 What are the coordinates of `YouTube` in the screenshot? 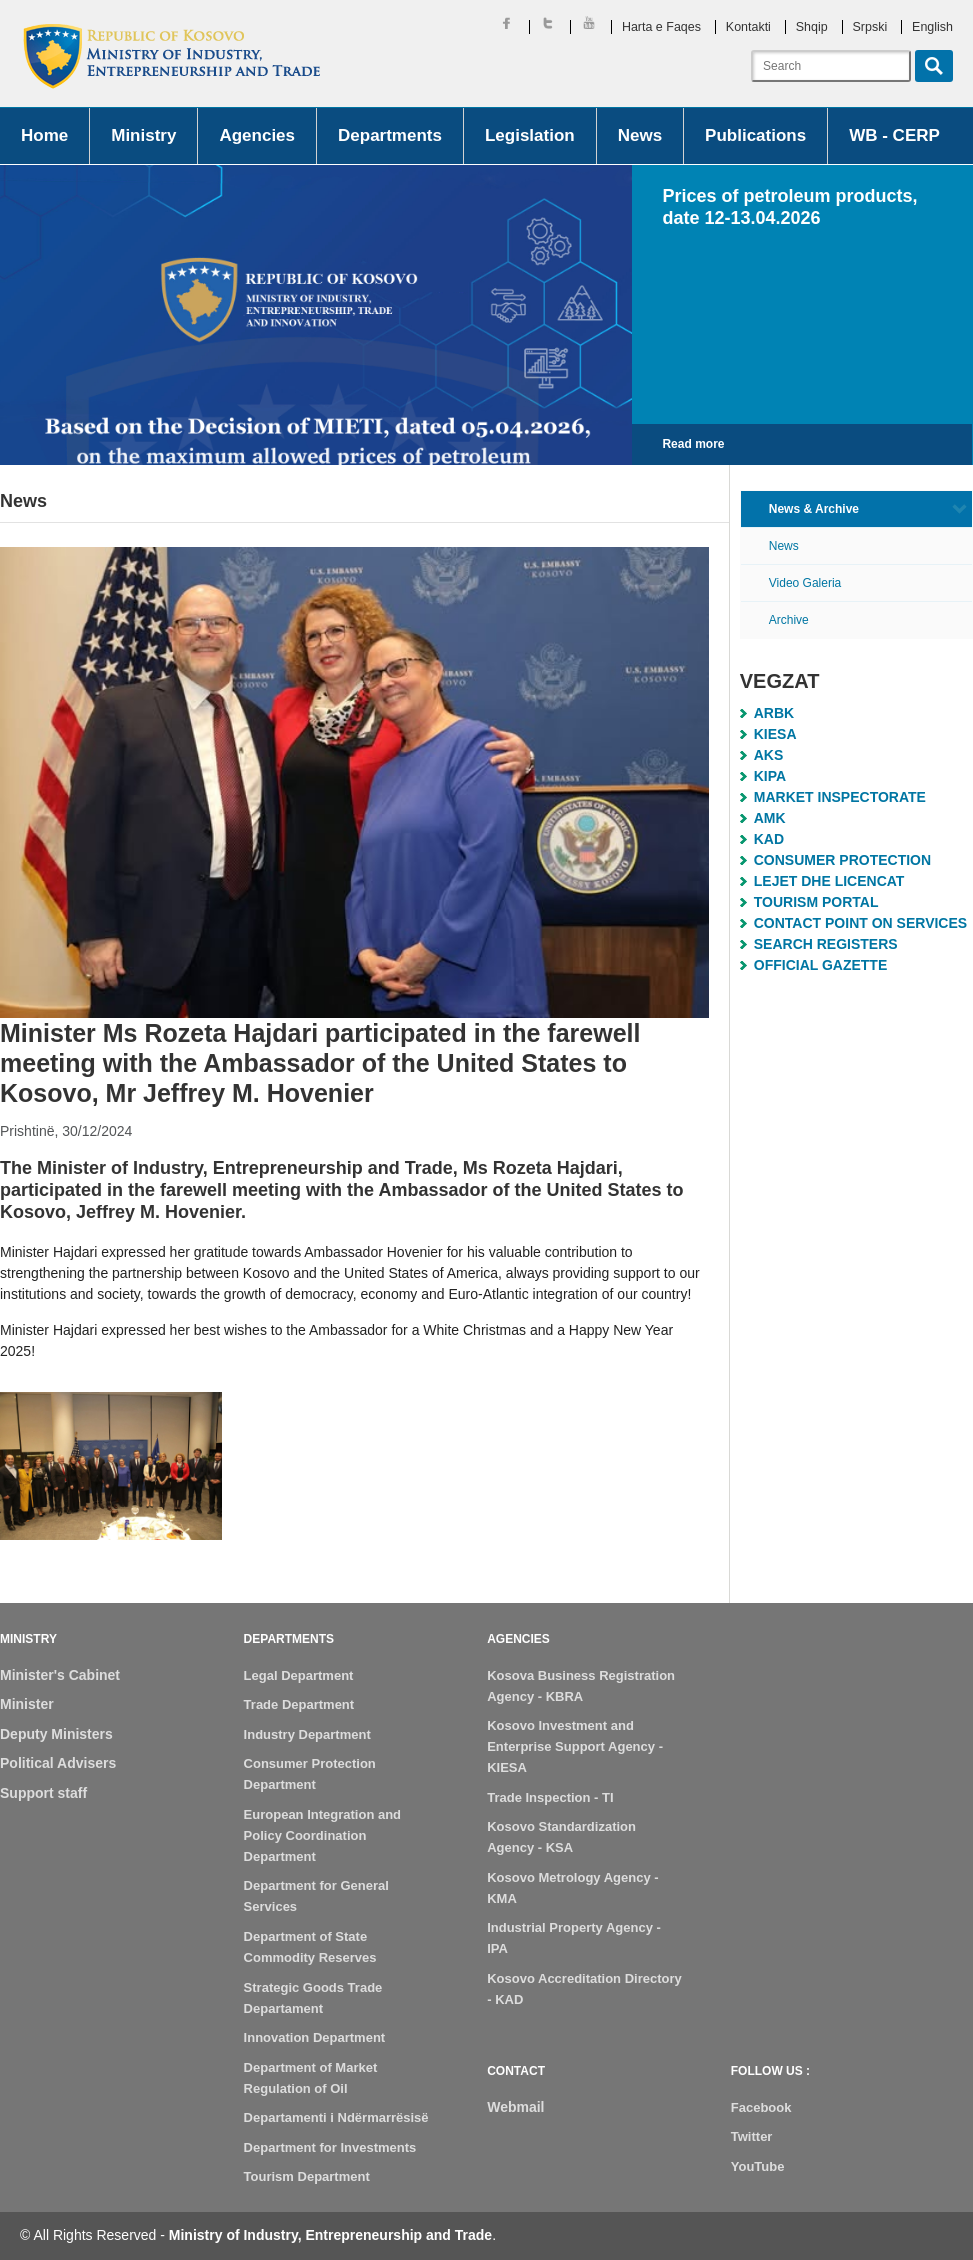 It's located at (758, 2166).